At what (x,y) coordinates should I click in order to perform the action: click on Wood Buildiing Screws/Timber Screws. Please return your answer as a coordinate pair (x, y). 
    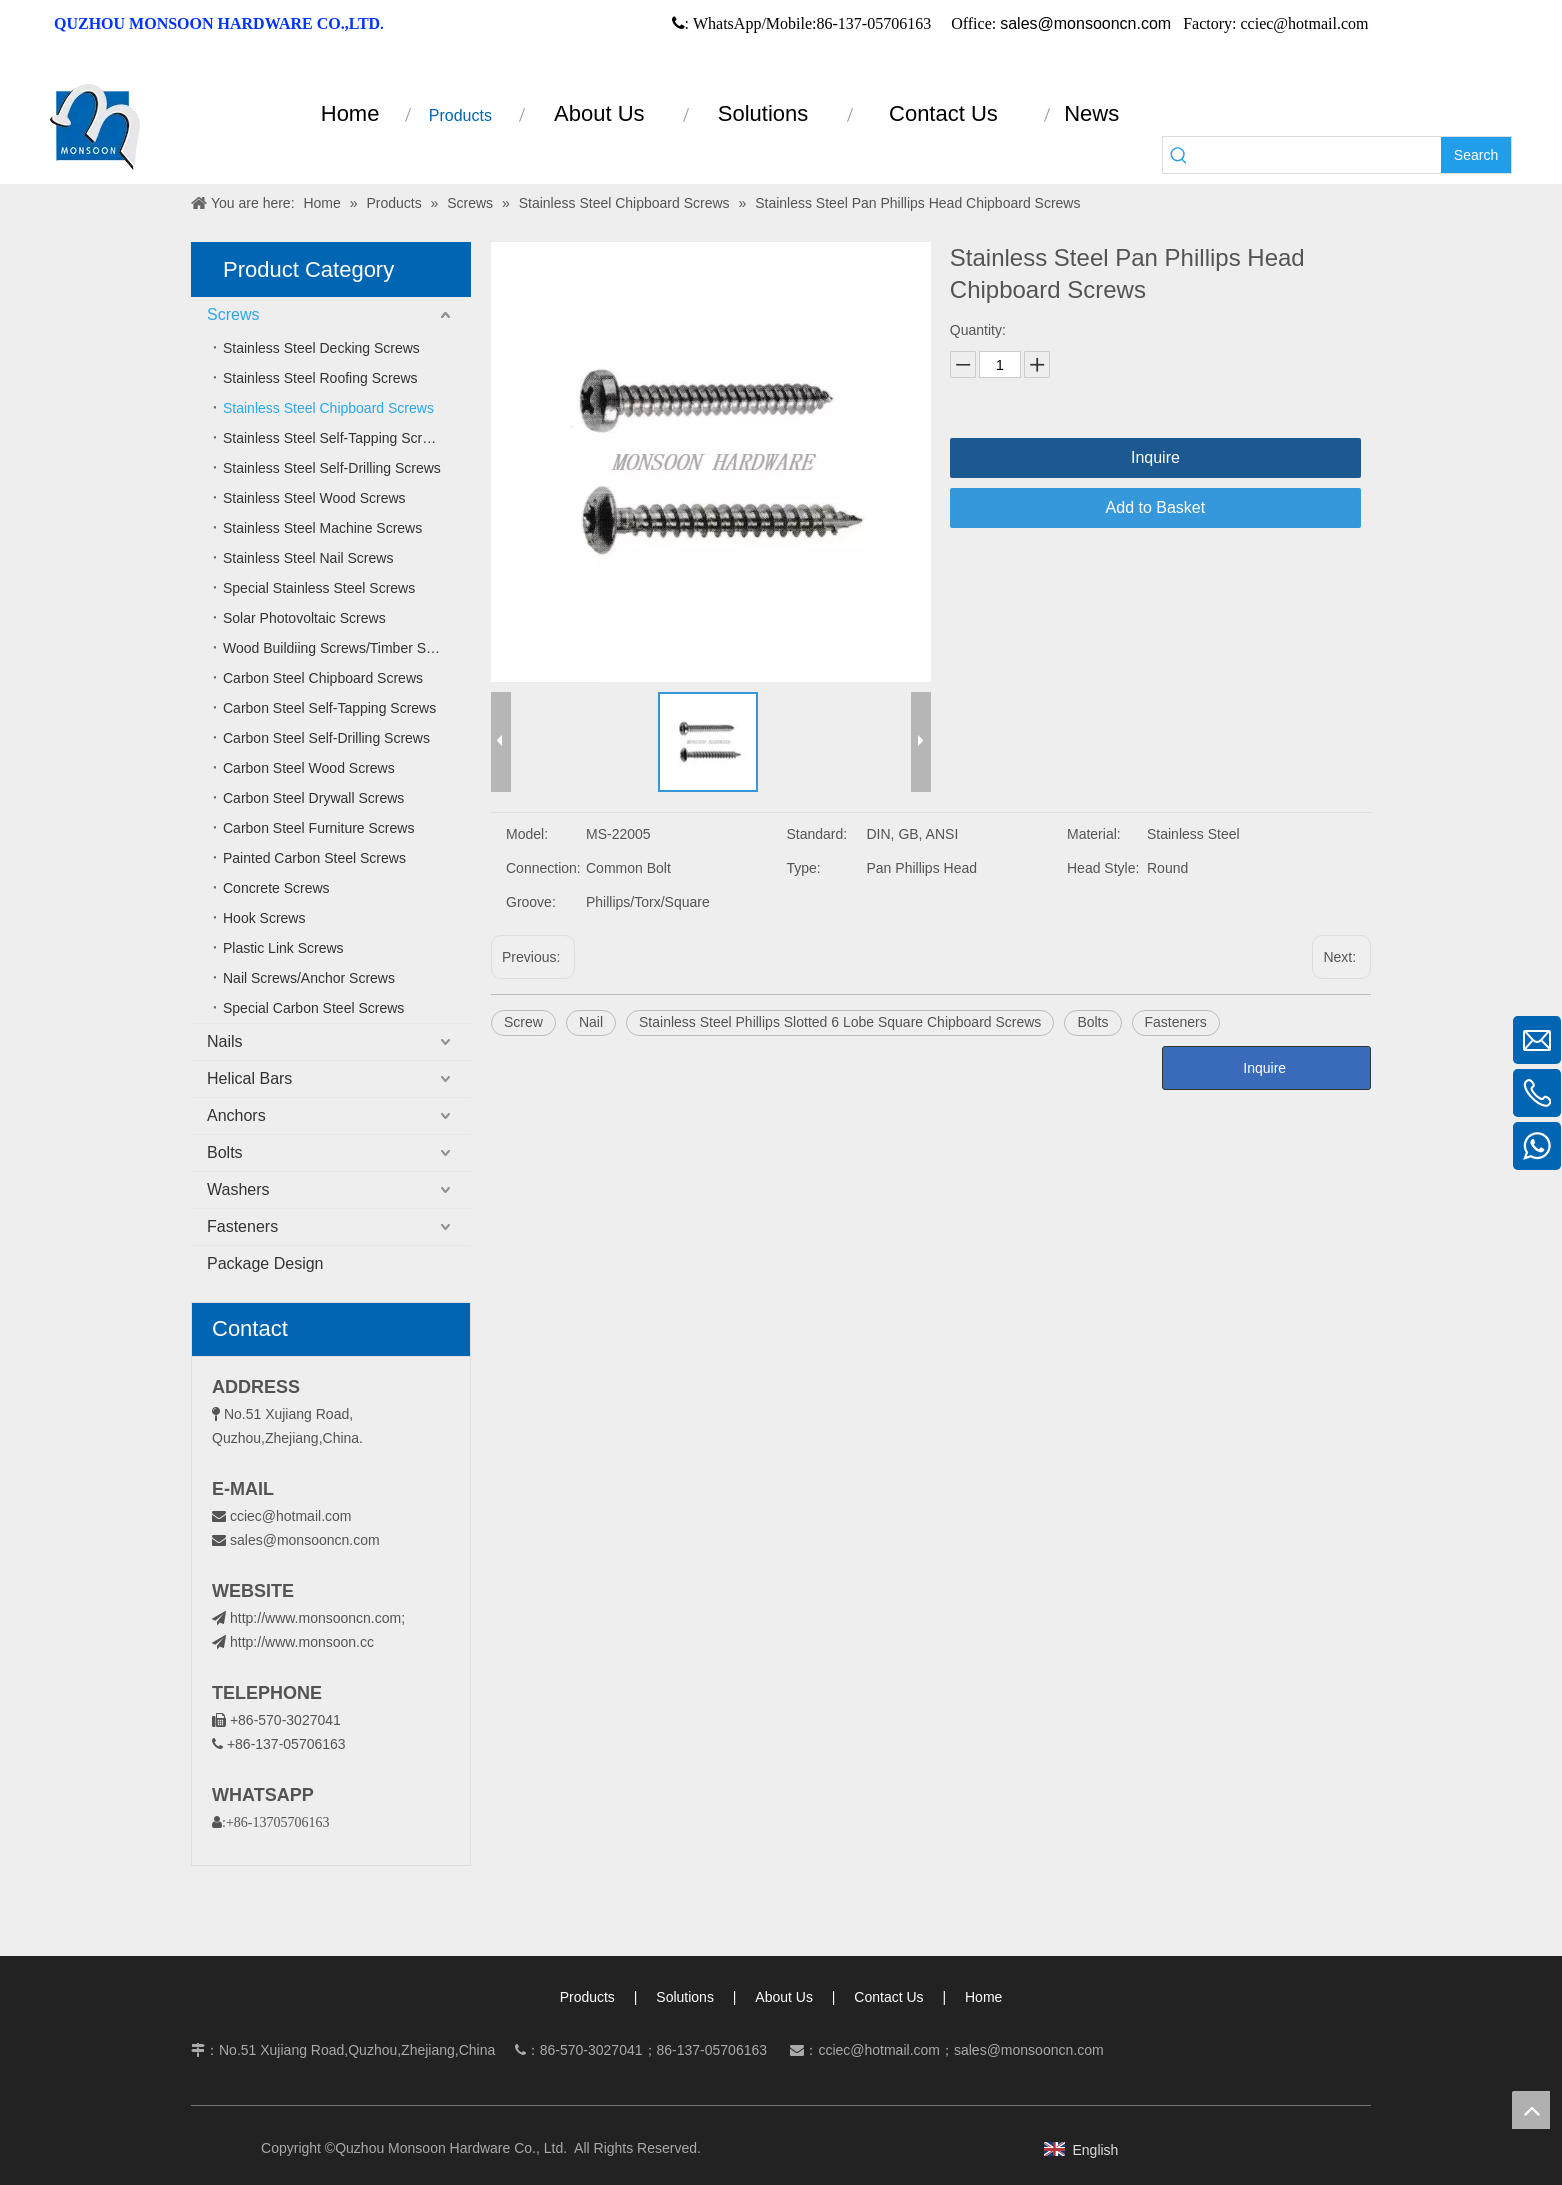
    Looking at the image, I should click on (343, 648).